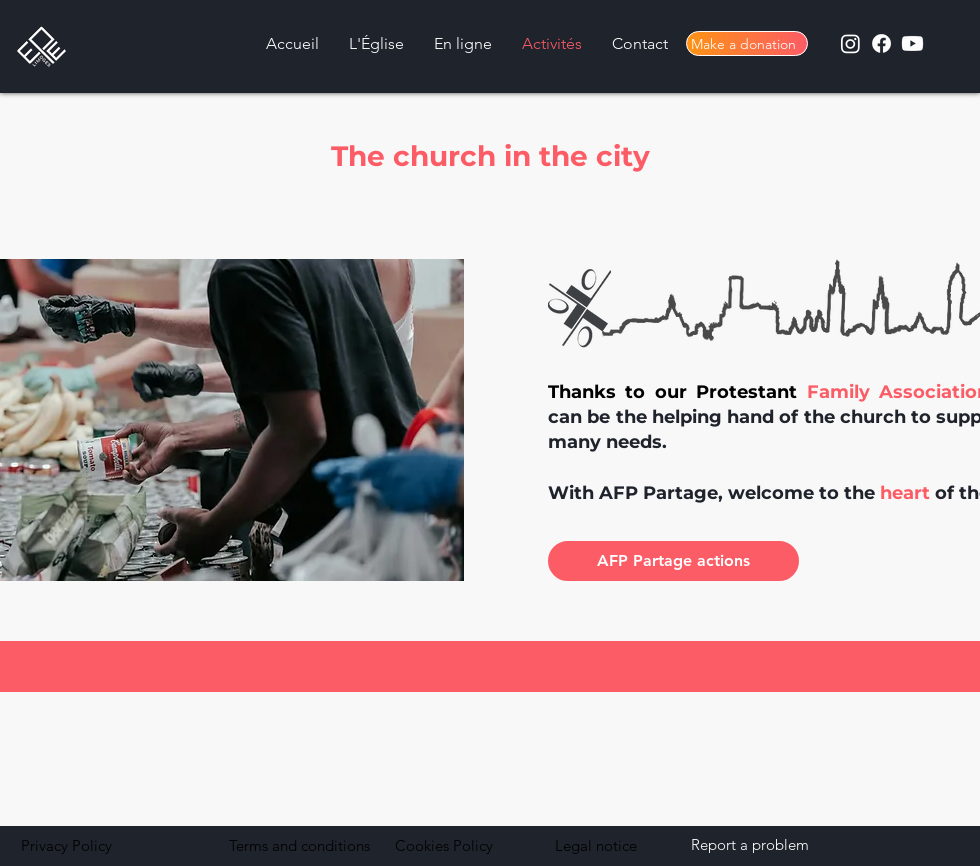 The width and height of the screenshot is (980, 866). What do you see at coordinates (912, 43) in the screenshot?
I see `[Youtube]` at bounding box center [912, 43].